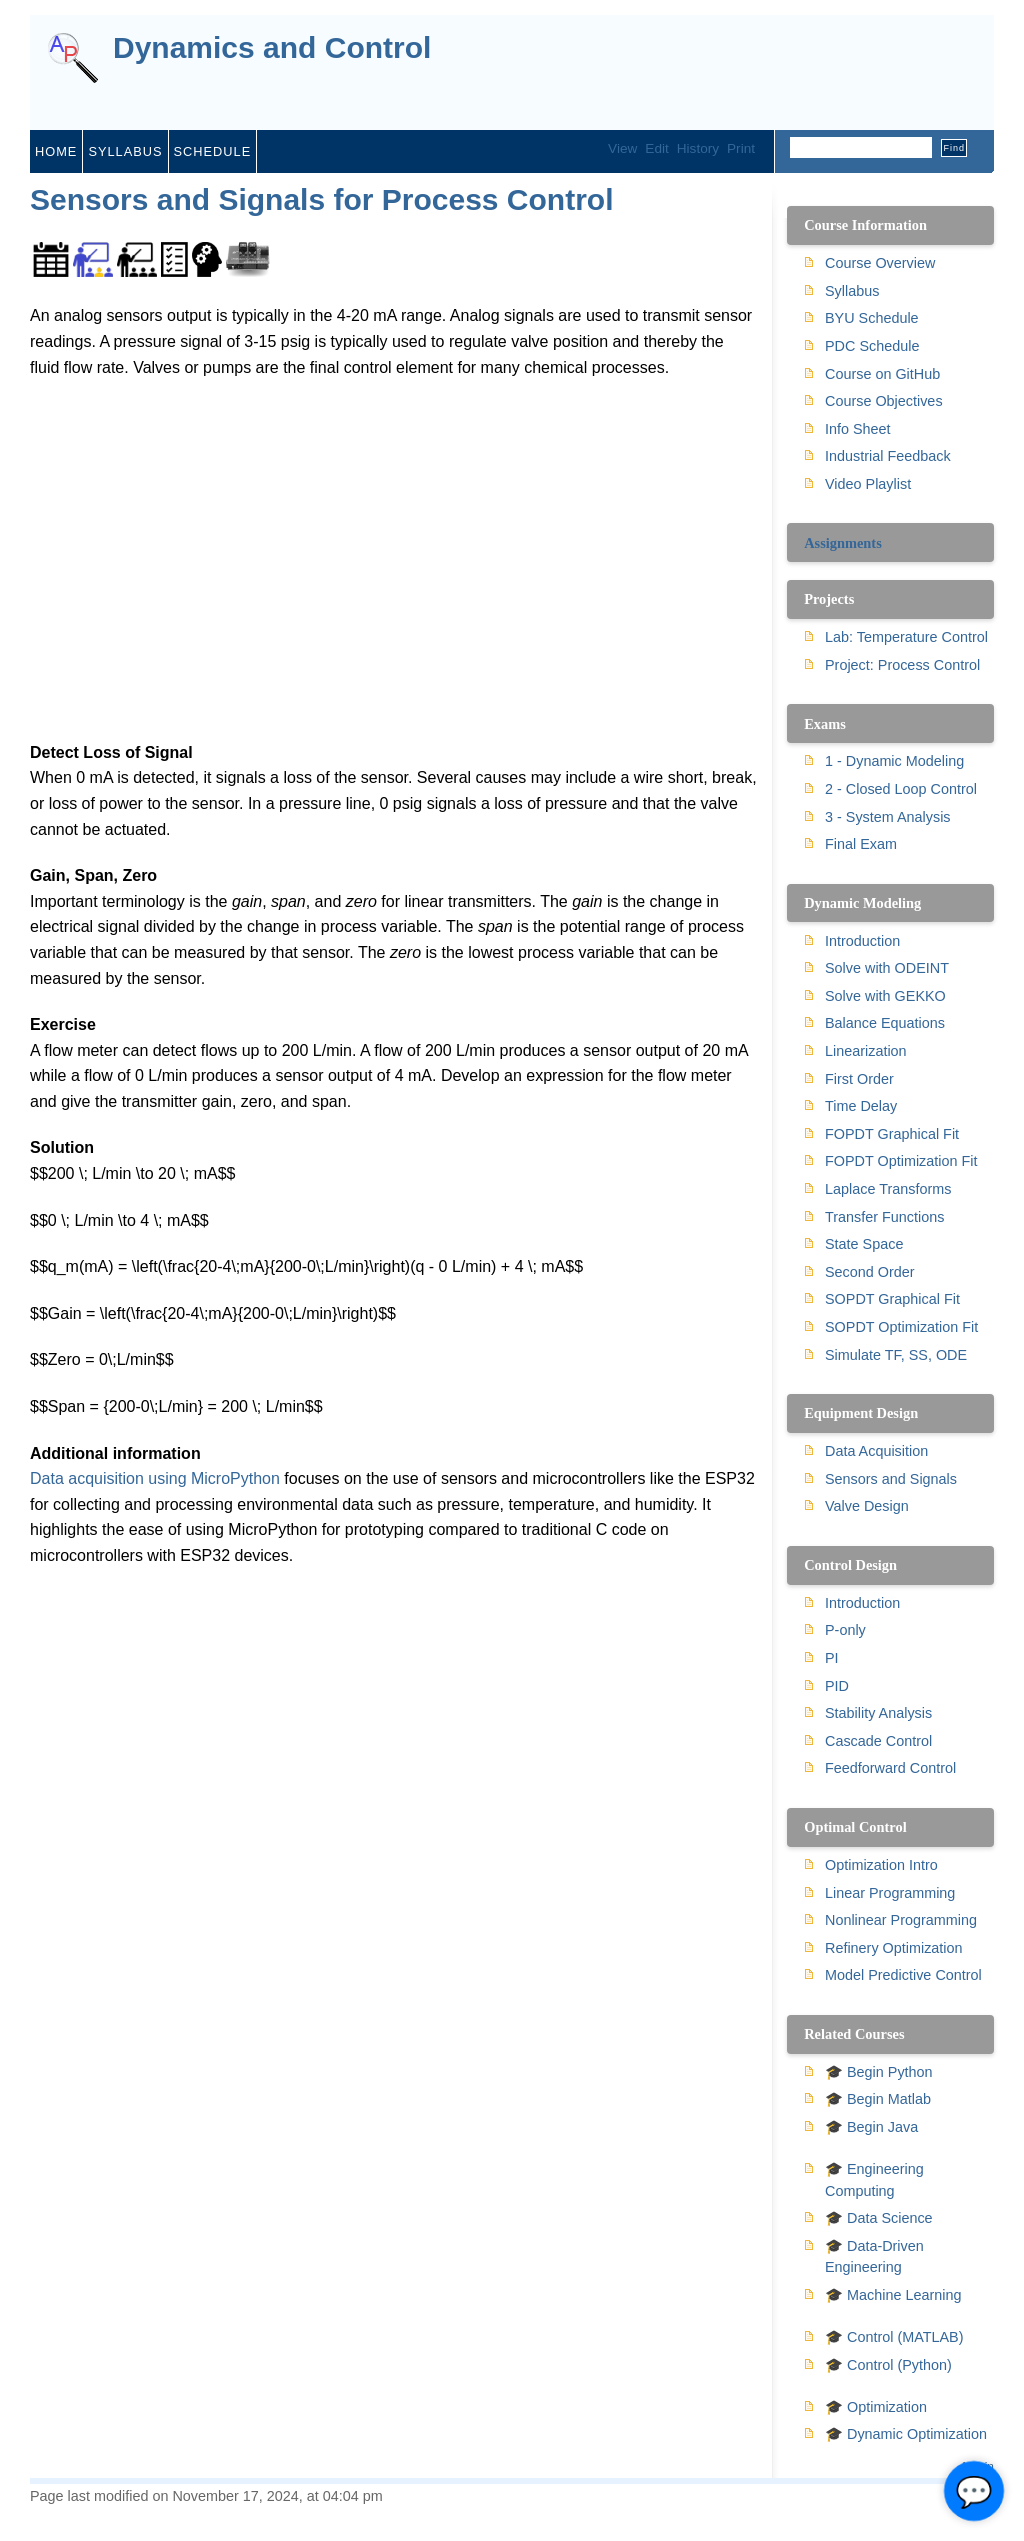 Image resolution: width=1024 pixels, height=2541 pixels. Describe the element at coordinates (876, 2407) in the screenshot. I see `🎓 Optimization` at that location.